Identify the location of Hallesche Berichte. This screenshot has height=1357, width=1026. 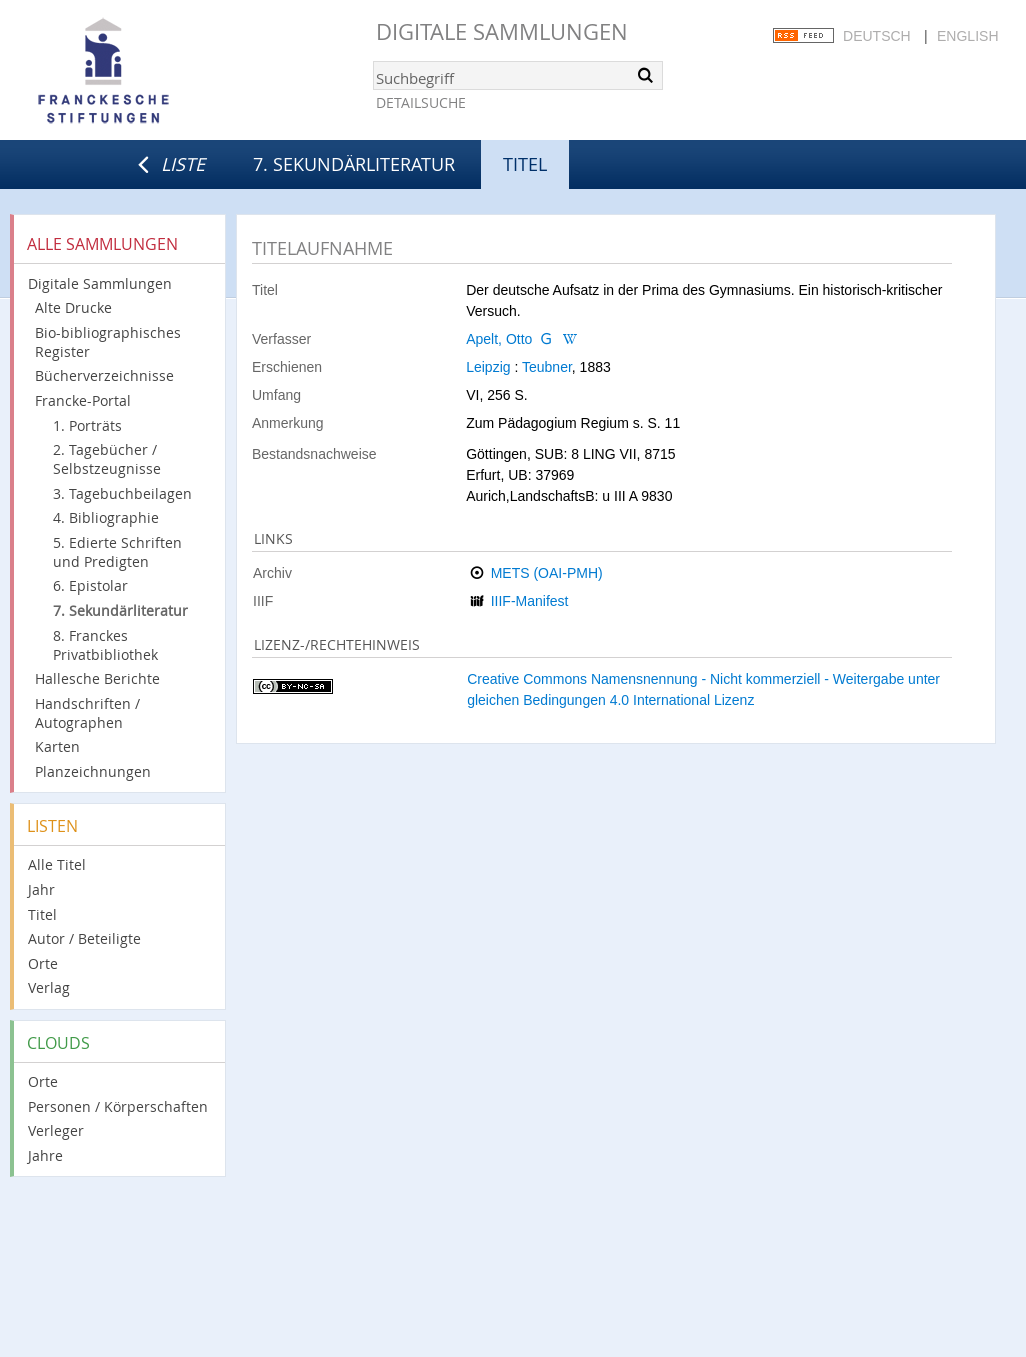
(97, 678).